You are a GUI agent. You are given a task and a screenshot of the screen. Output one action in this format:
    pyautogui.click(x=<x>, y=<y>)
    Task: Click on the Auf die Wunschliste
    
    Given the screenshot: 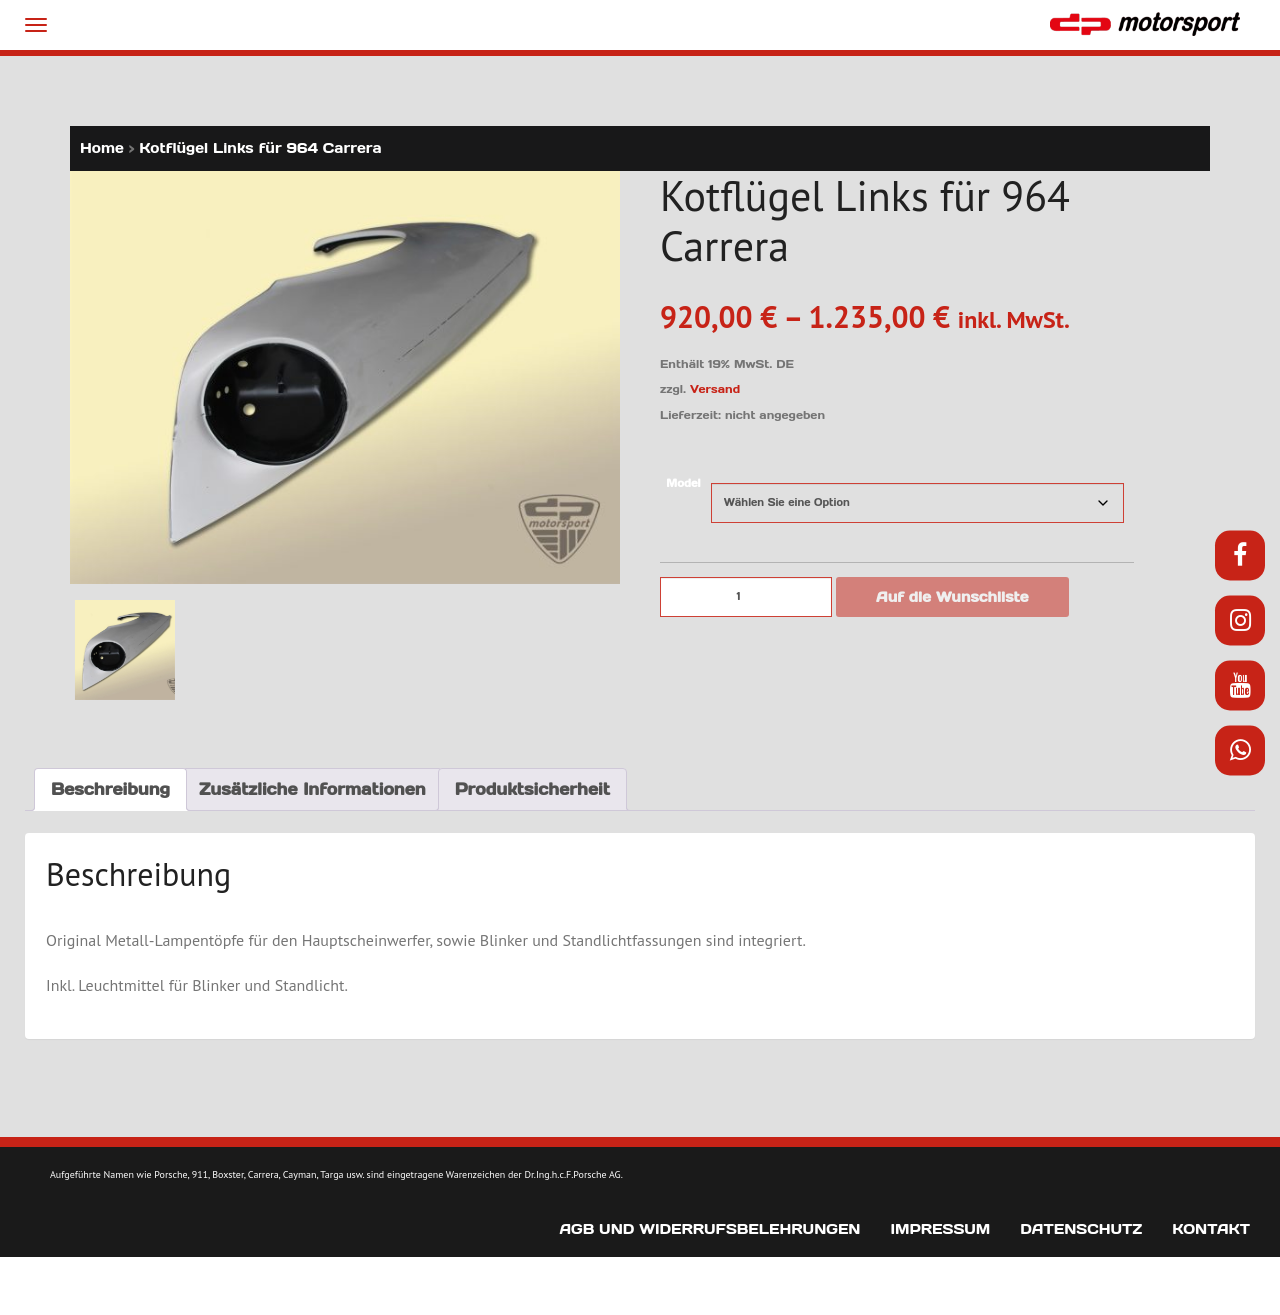 What is the action you would take?
    pyautogui.click(x=952, y=597)
    